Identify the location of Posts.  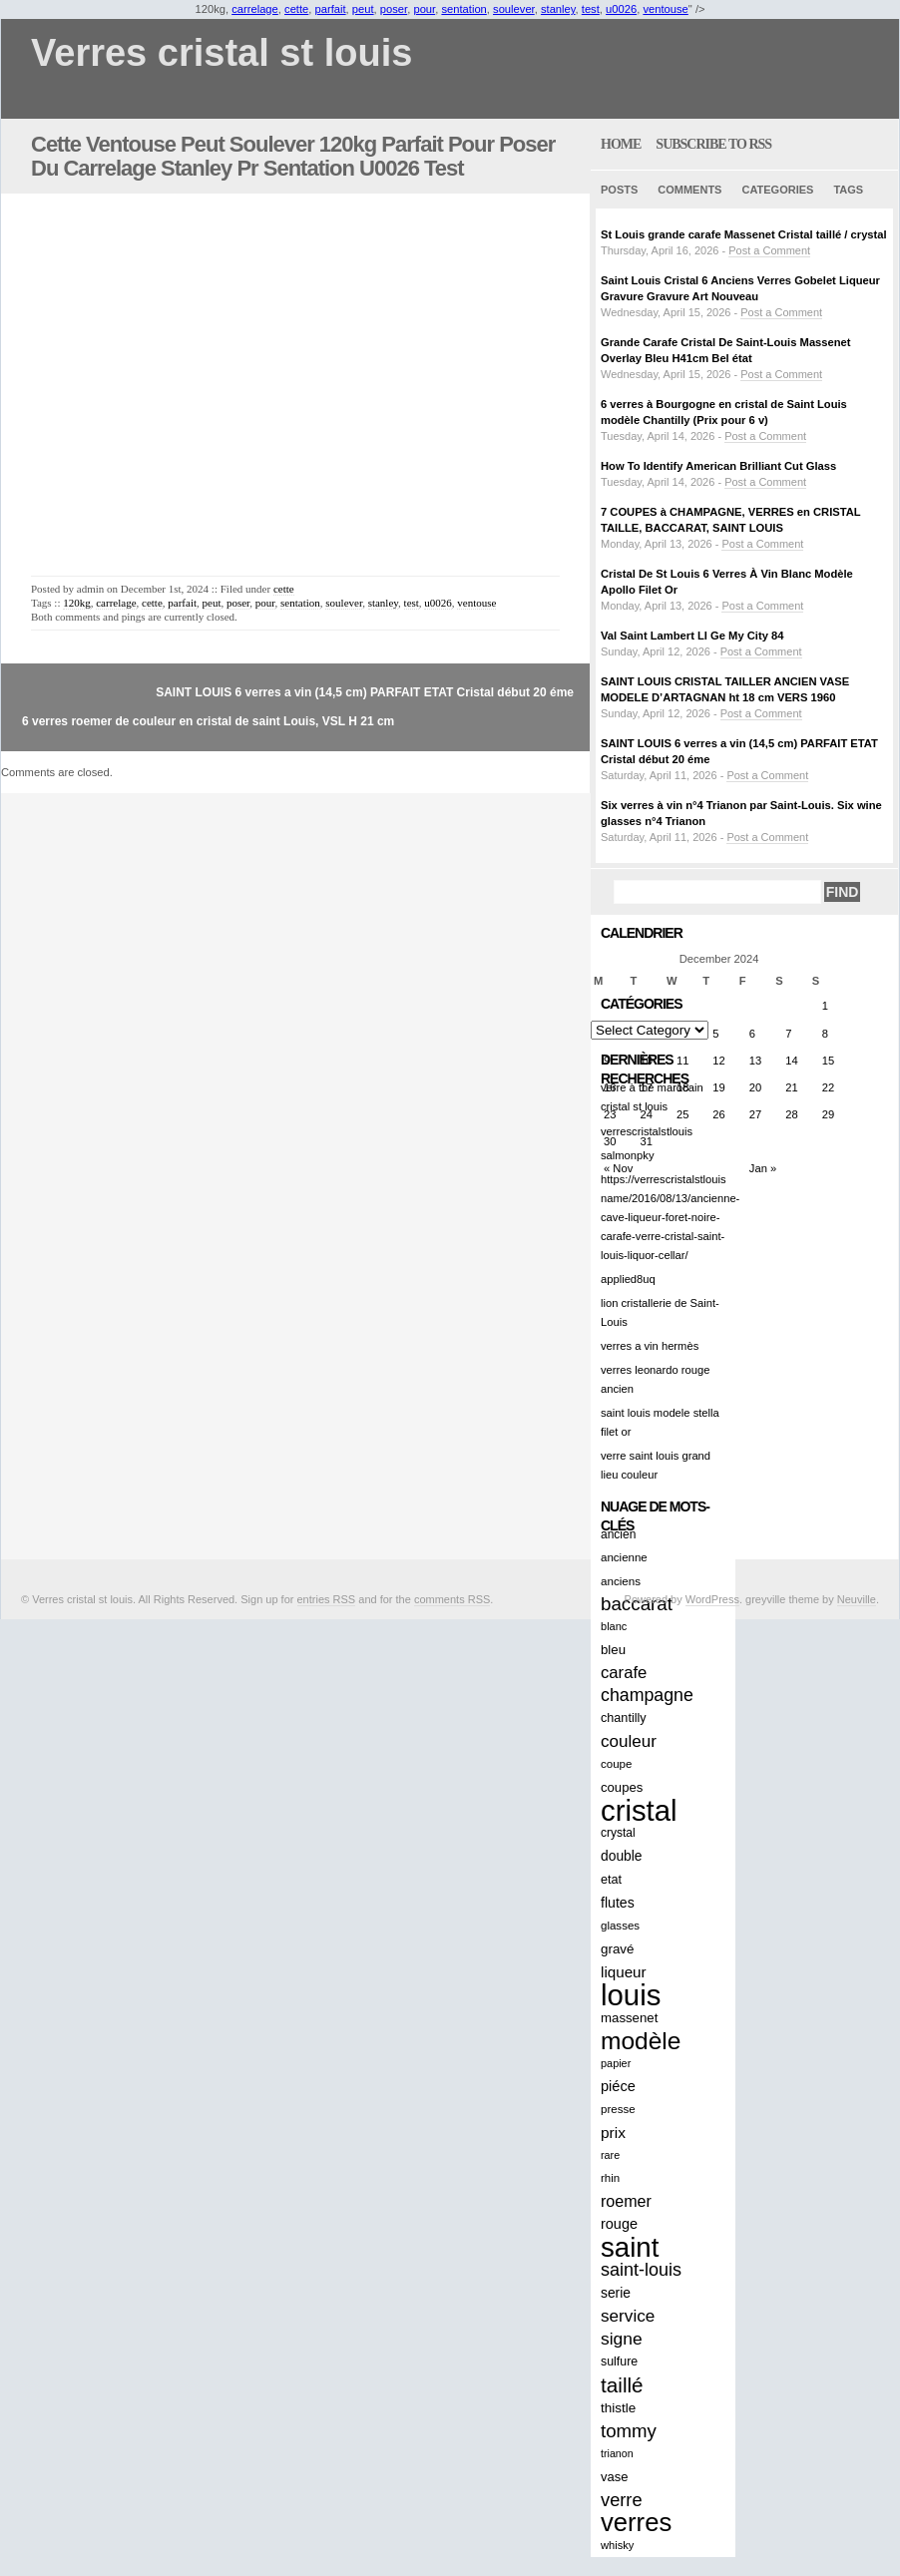
(619, 190).